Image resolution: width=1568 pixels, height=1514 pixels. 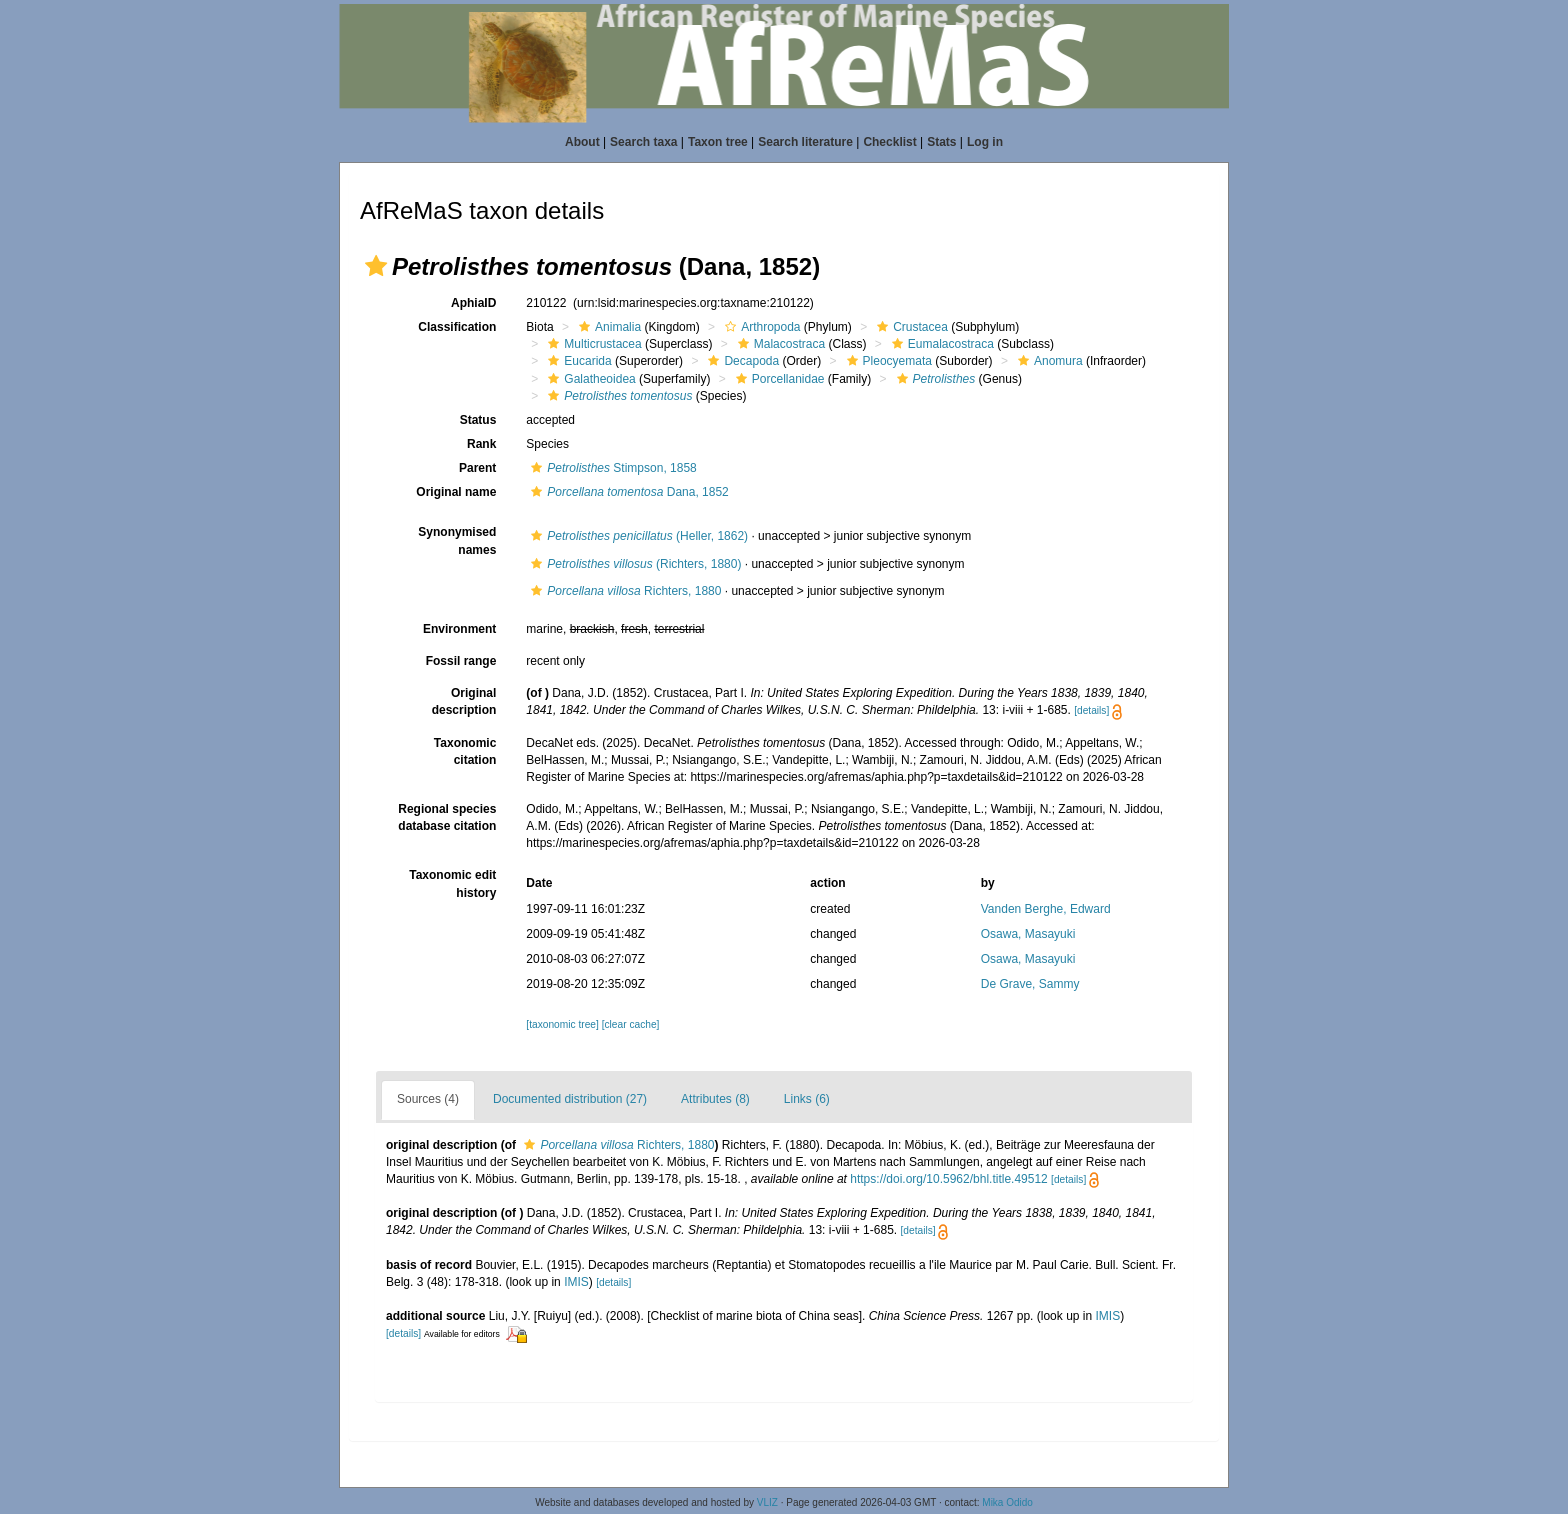 What do you see at coordinates (940, 344) in the screenshot?
I see `Eumalacostraca` at bounding box center [940, 344].